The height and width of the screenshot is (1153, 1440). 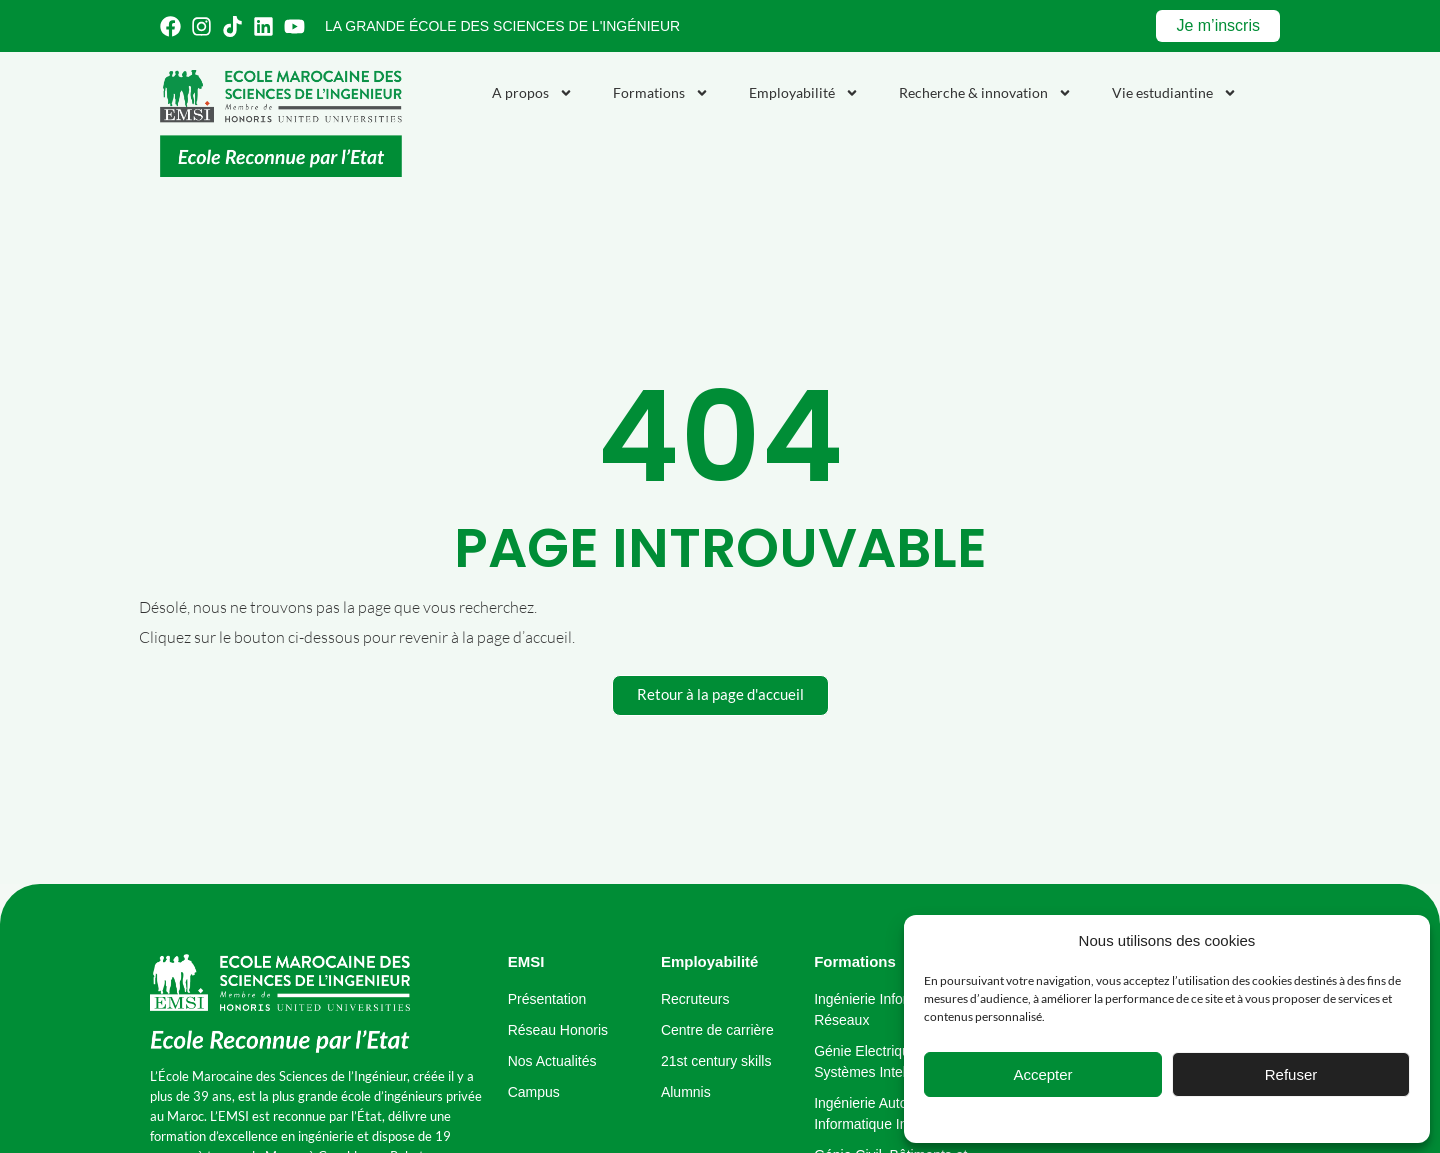 What do you see at coordinates (804, 93) in the screenshot?
I see `Employabilité` at bounding box center [804, 93].